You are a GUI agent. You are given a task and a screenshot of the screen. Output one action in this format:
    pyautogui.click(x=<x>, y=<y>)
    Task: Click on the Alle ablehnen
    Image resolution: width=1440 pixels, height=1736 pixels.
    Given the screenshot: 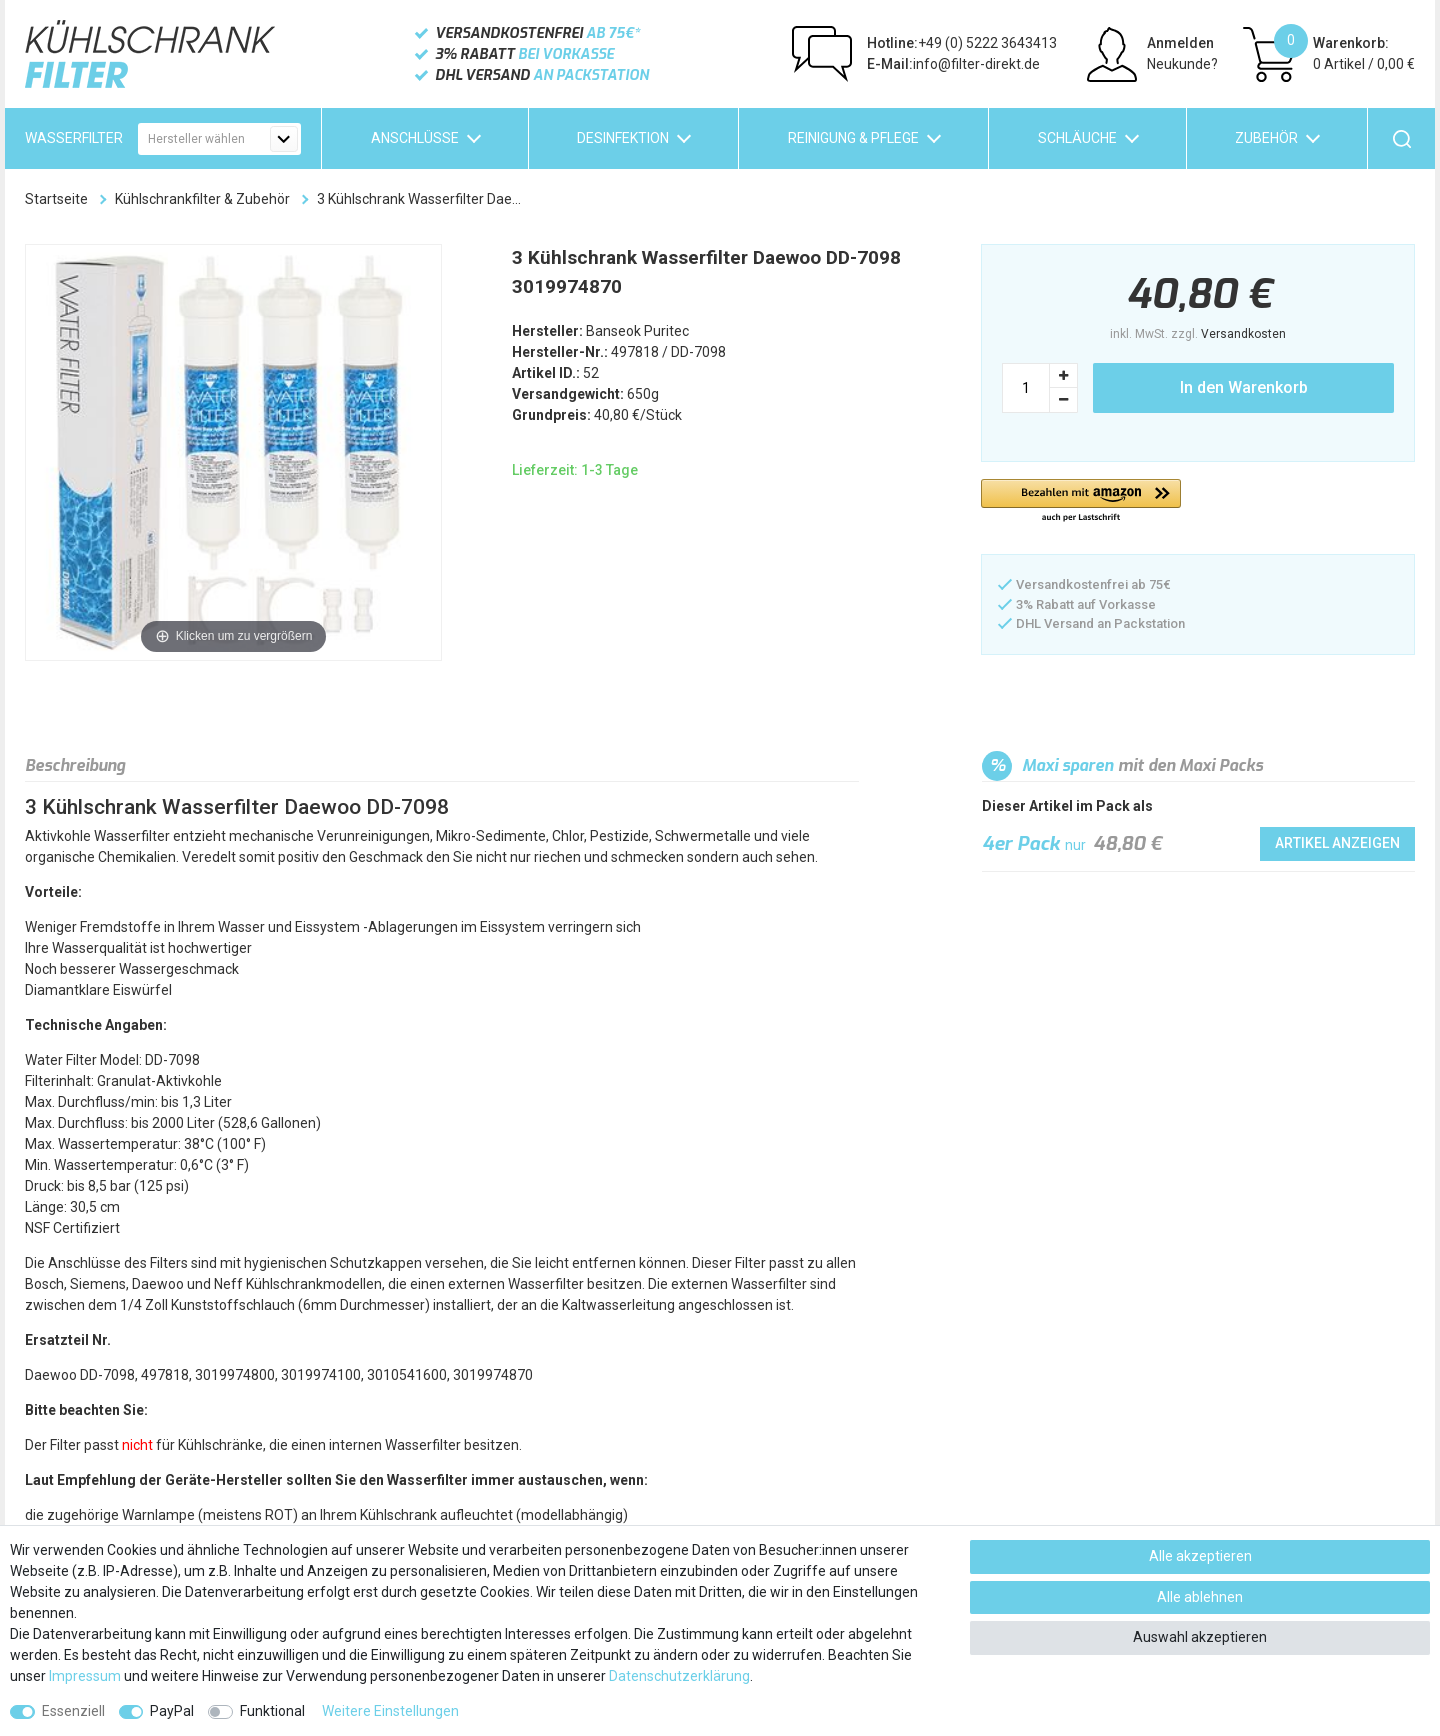 What is the action you would take?
    pyautogui.click(x=1200, y=1597)
    